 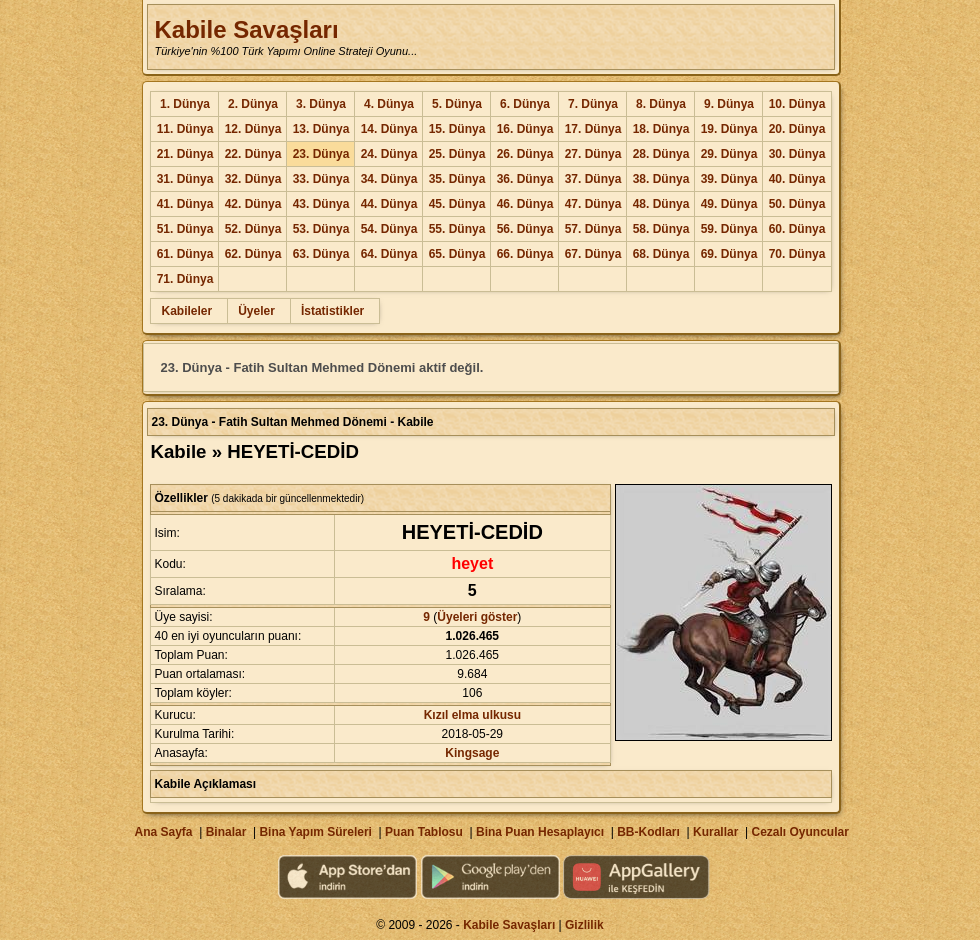 I want to click on 48. Dünya, so click(x=661, y=204).